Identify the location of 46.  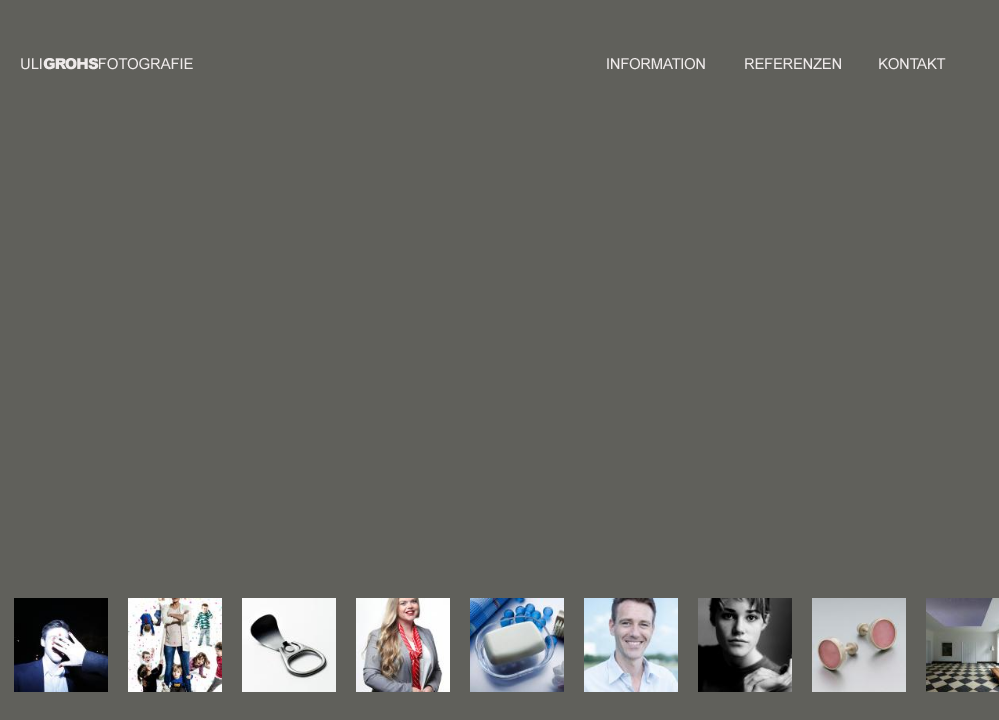
(499, 407).